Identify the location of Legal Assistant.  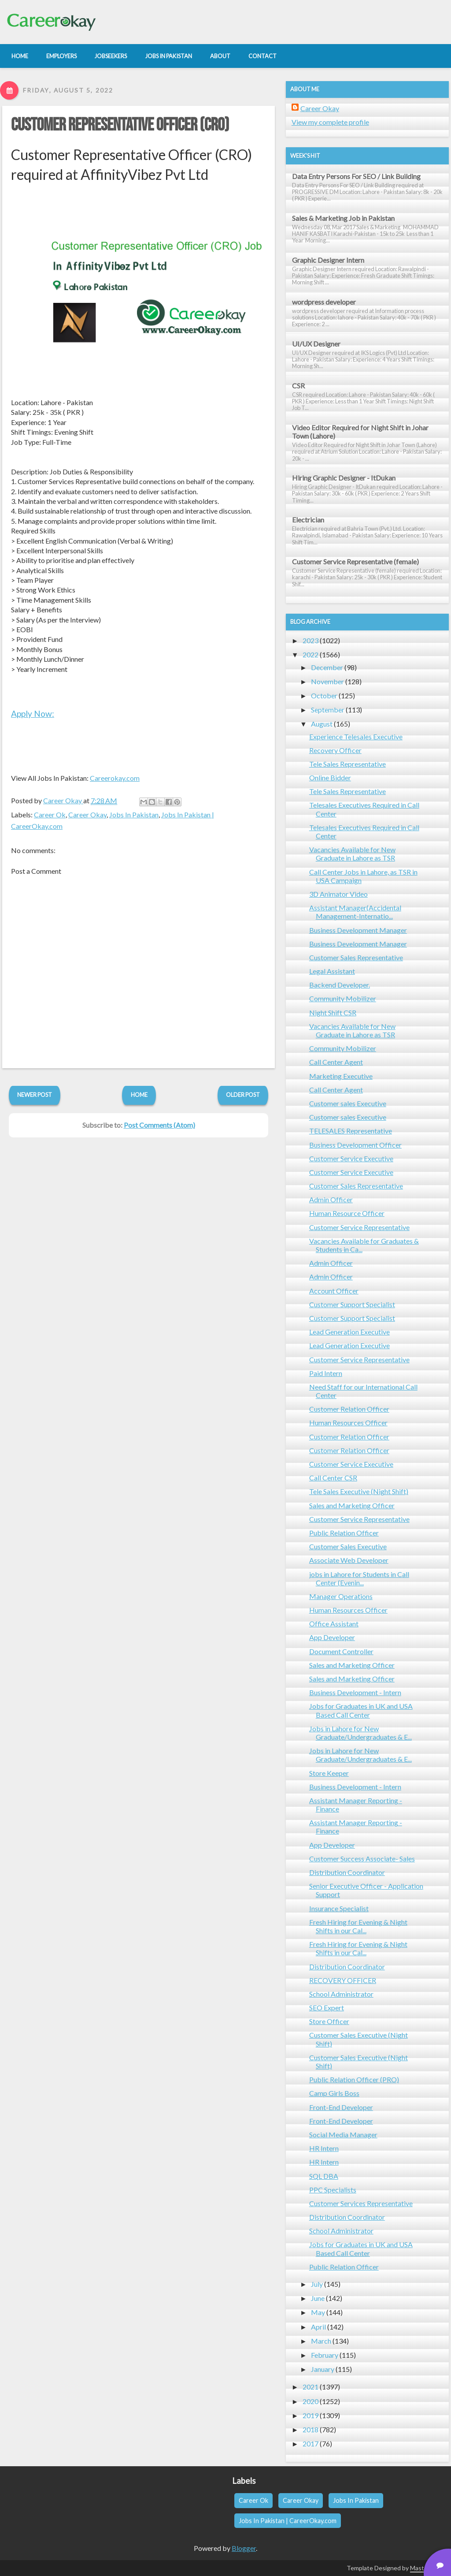
(332, 971).